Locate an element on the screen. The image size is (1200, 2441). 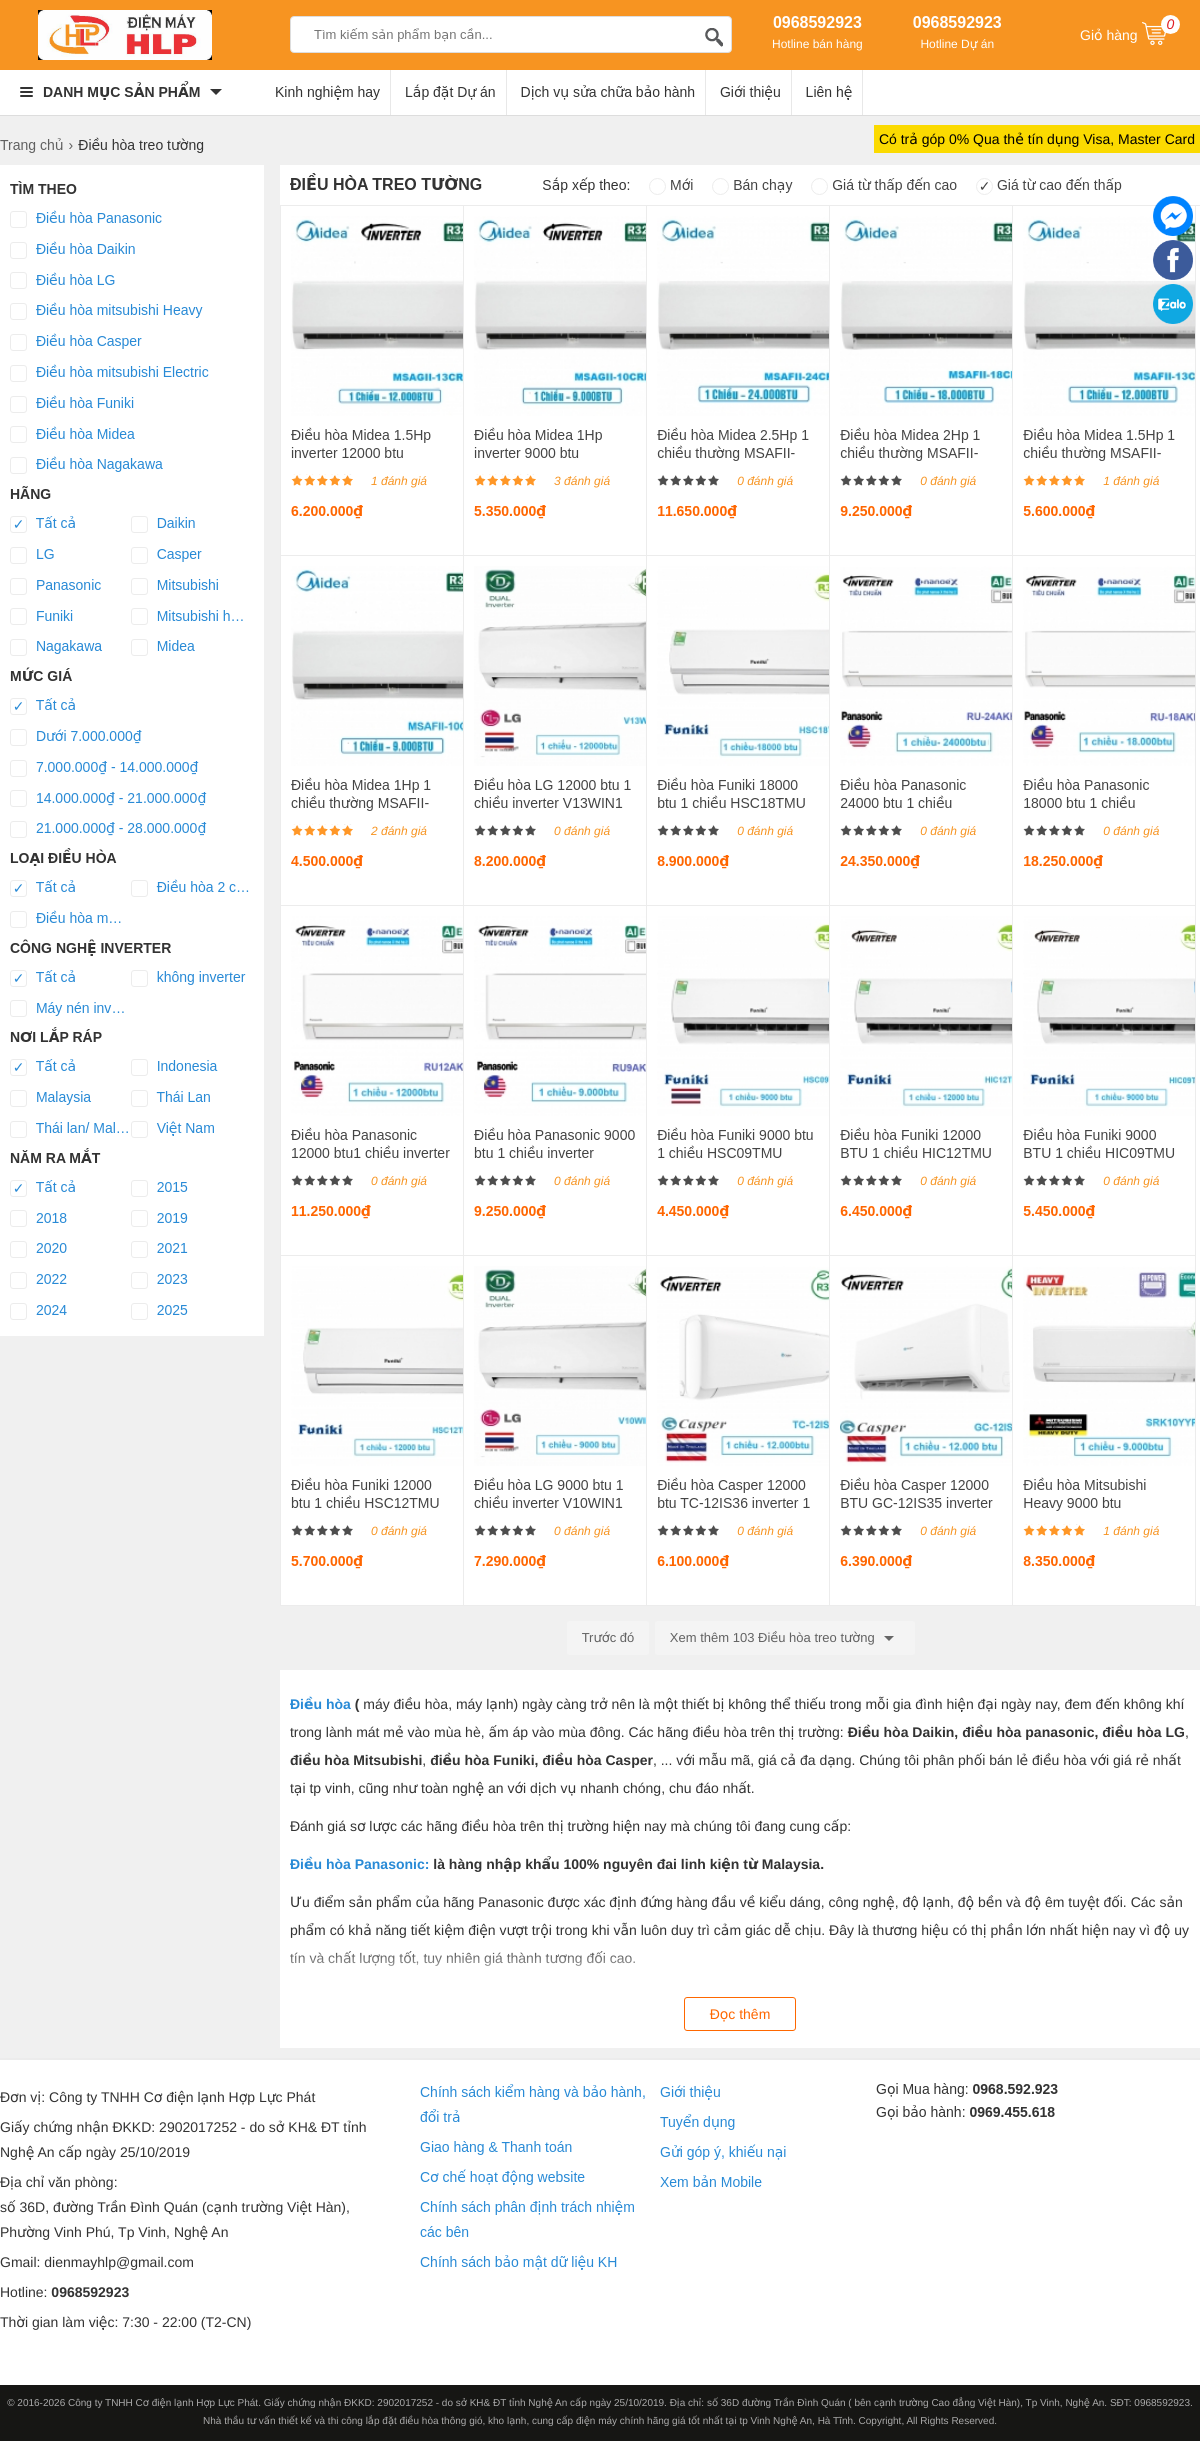
Tuyển dụng is located at coordinates (697, 2122).